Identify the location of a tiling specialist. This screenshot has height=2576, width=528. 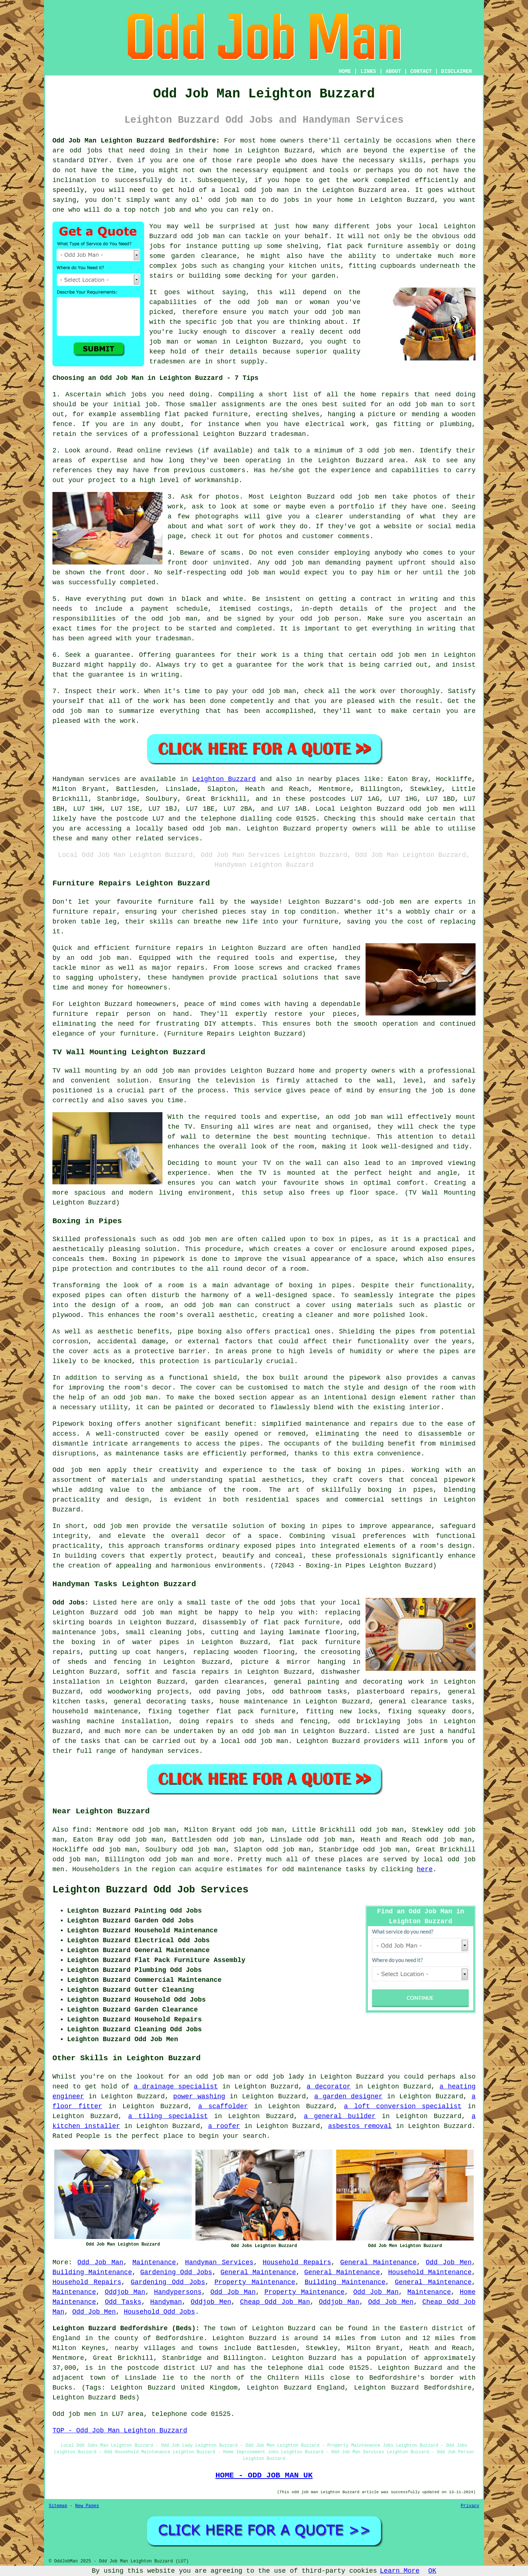
(168, 2116).